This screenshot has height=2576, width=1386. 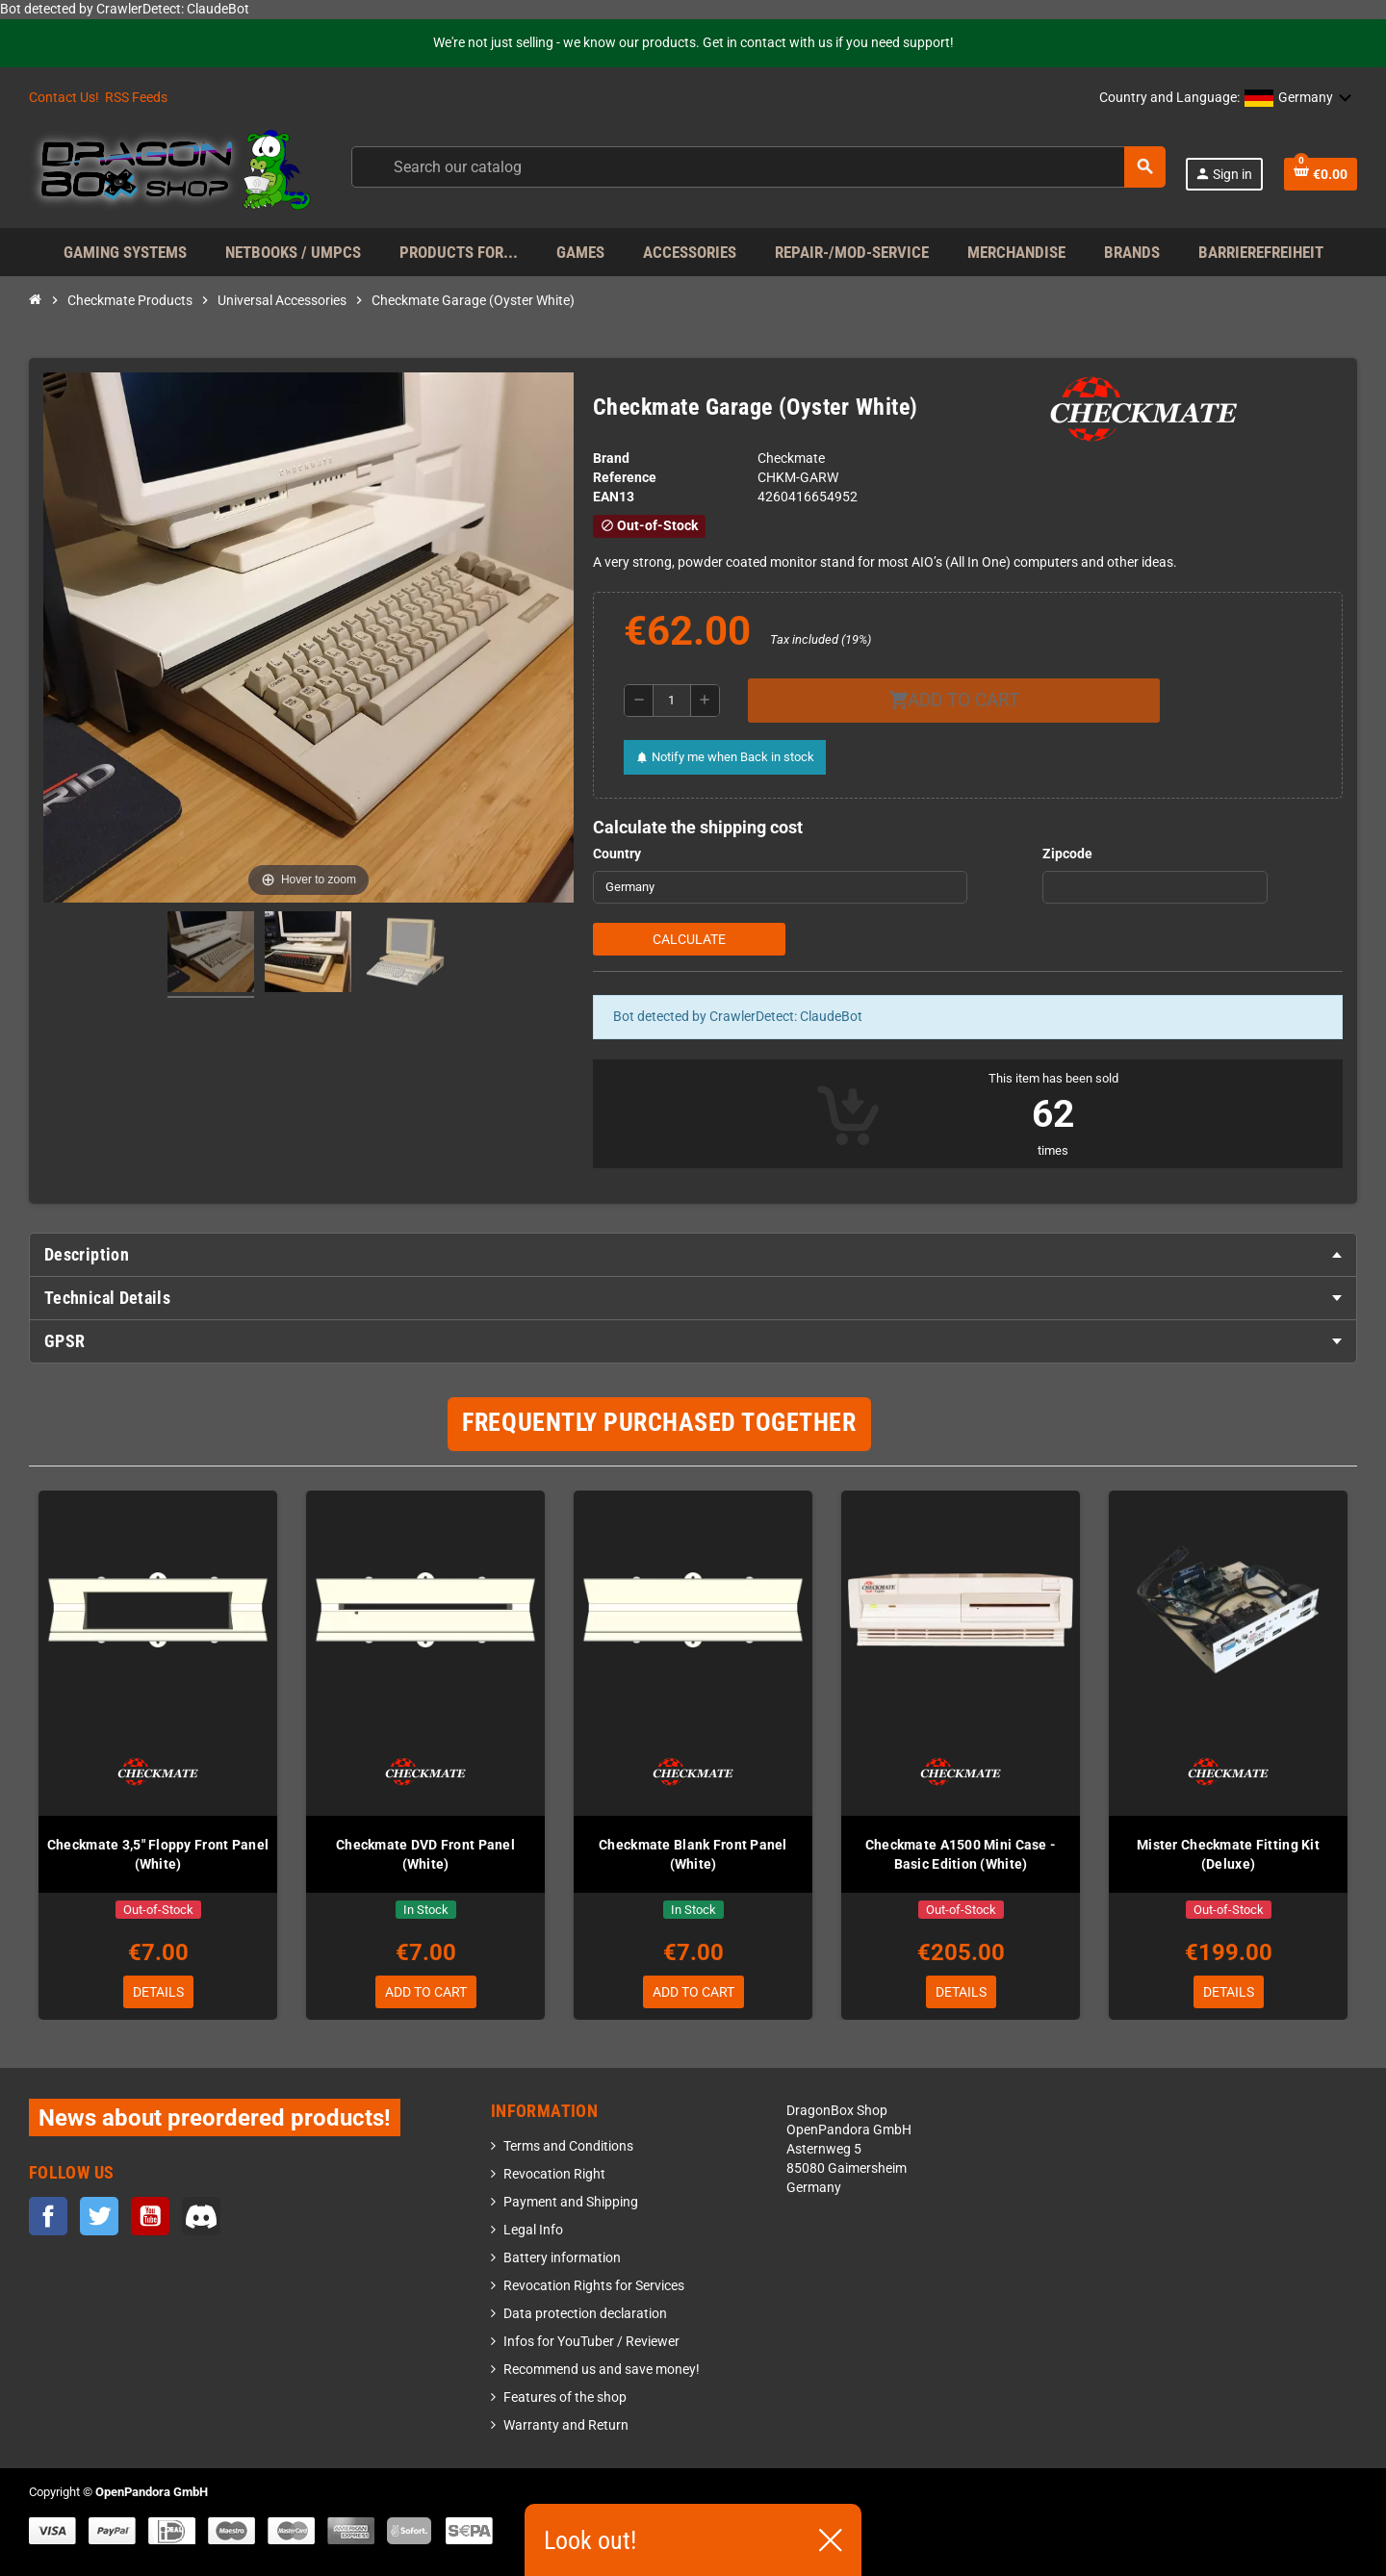 I want to click on Recommend us and save money!, so click(x=601, y=2369).